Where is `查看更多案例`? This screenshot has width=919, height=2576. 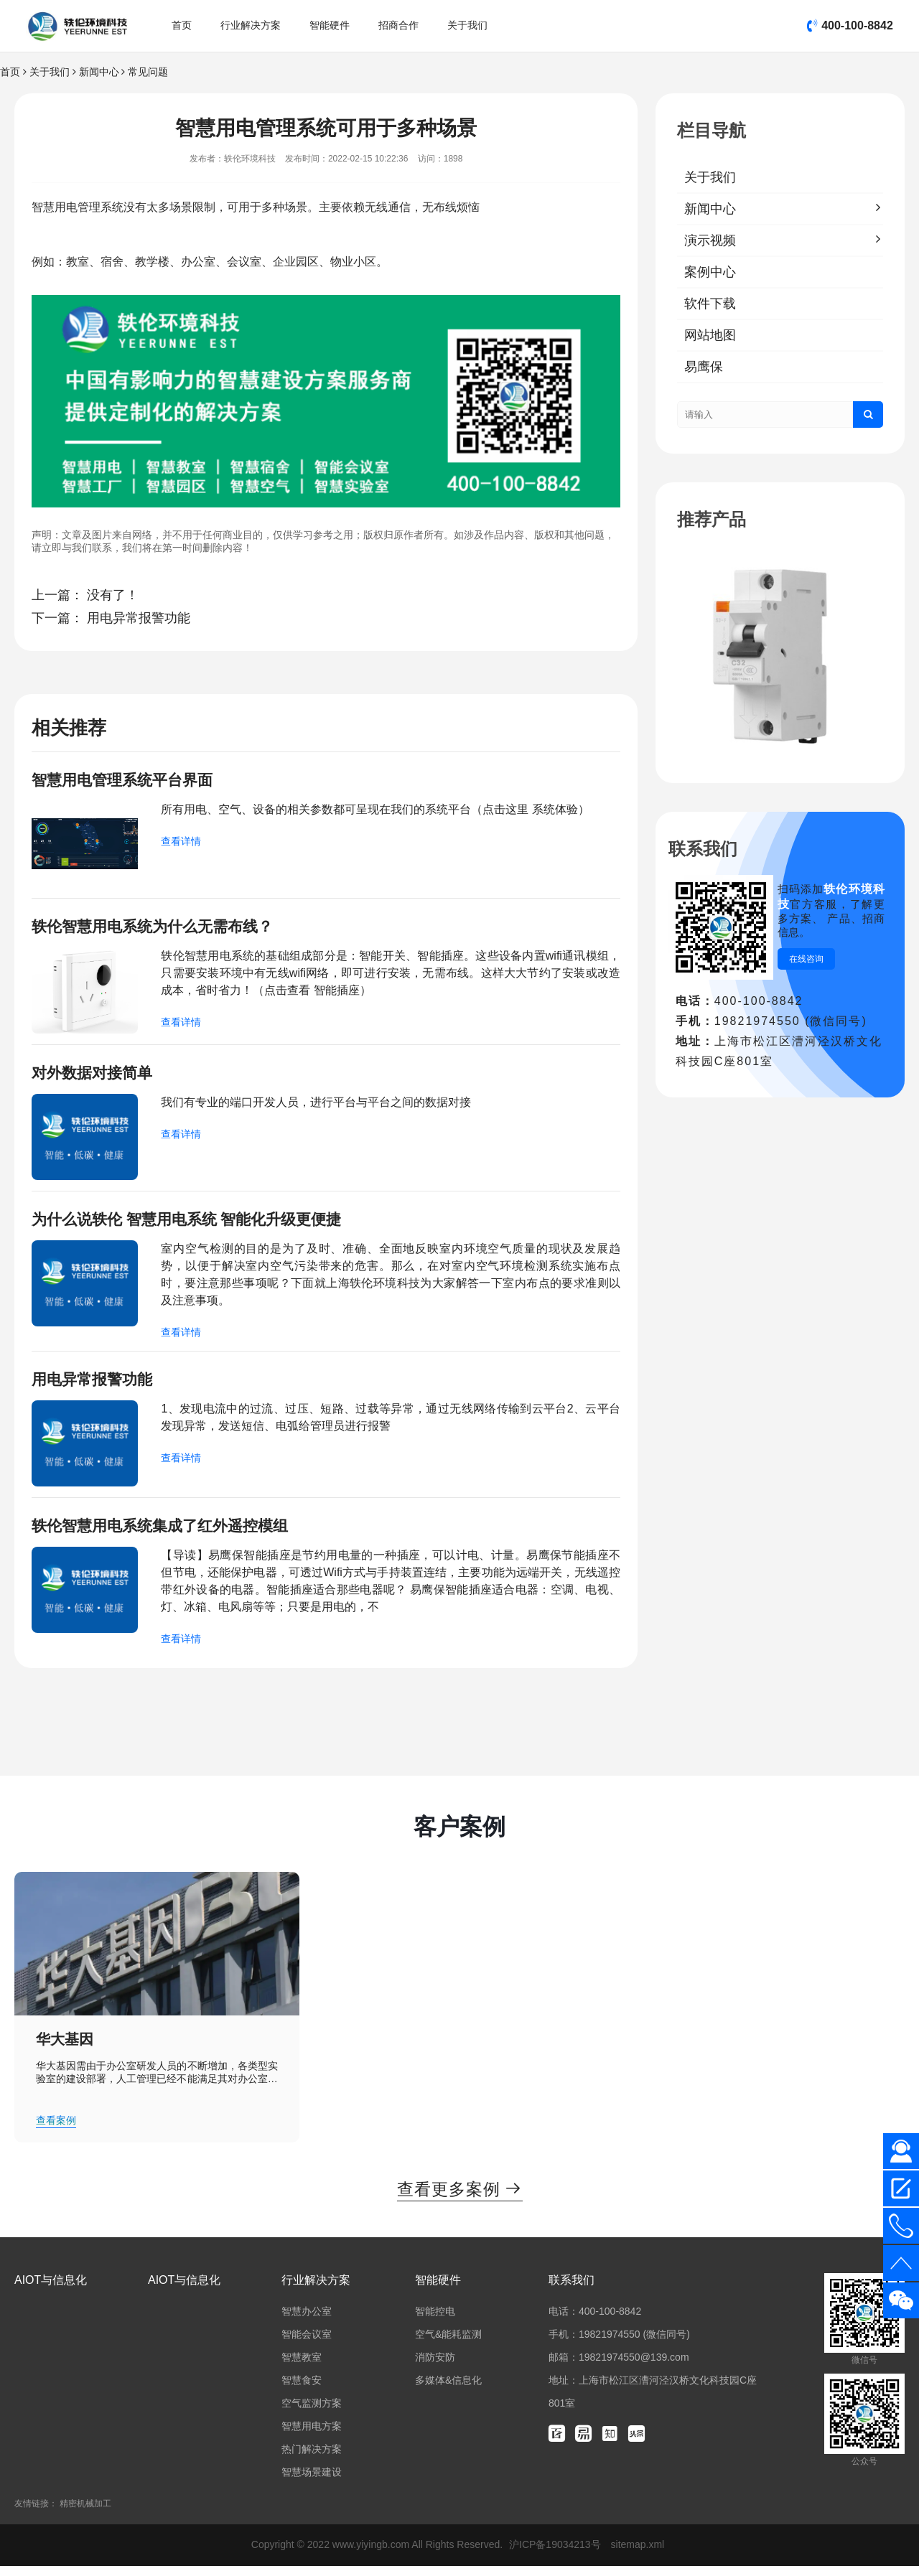
查看更多案例 is located at coordinates (460, 2198).